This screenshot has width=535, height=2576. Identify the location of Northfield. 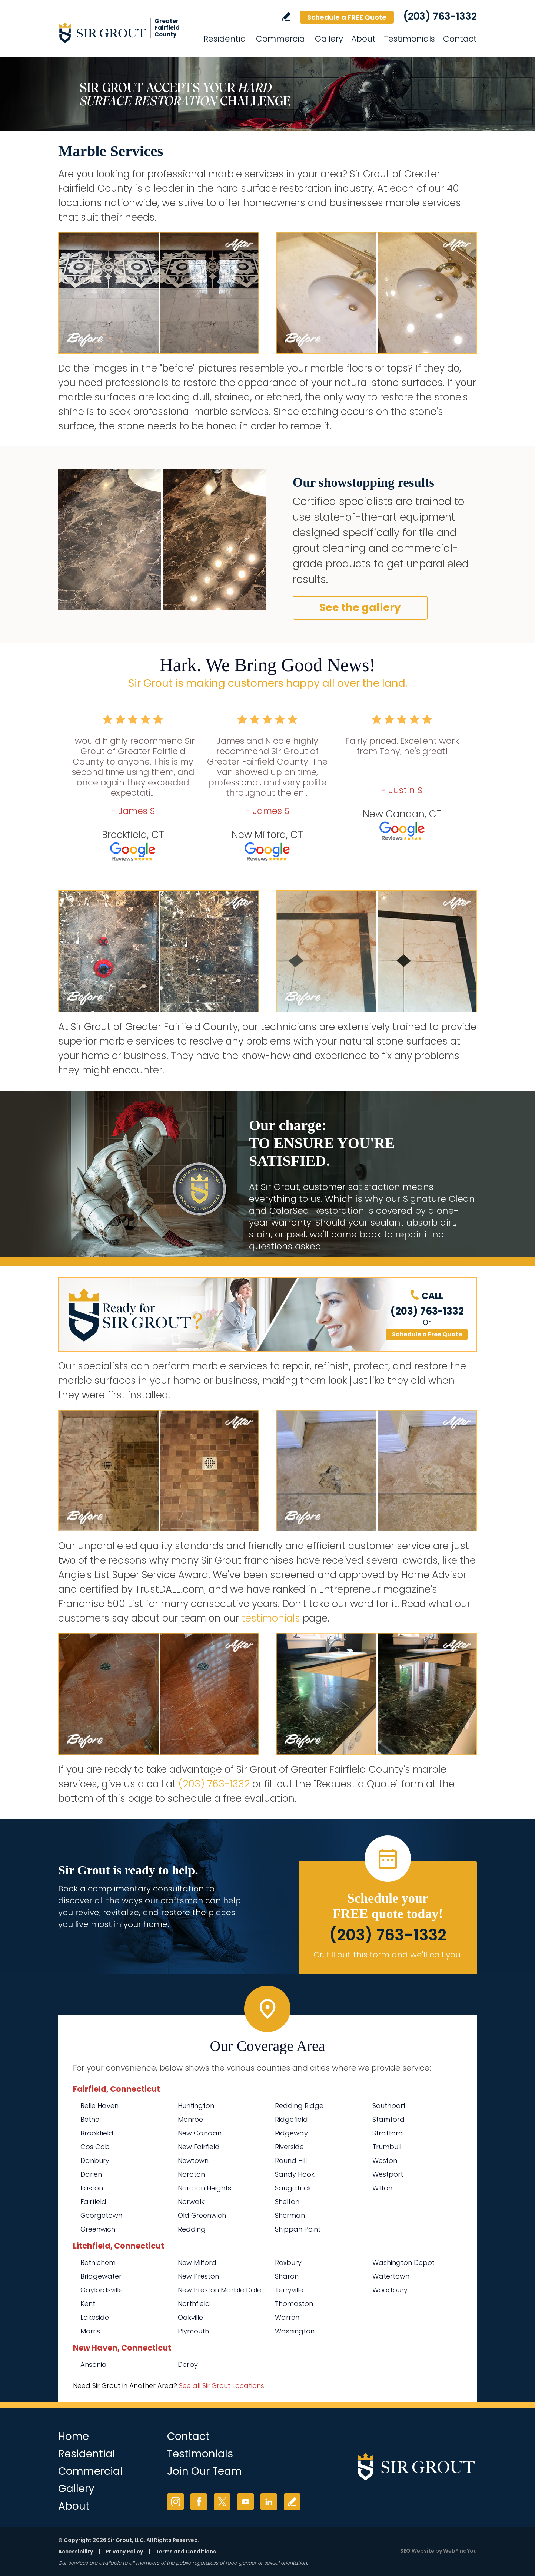
(194, 2303).